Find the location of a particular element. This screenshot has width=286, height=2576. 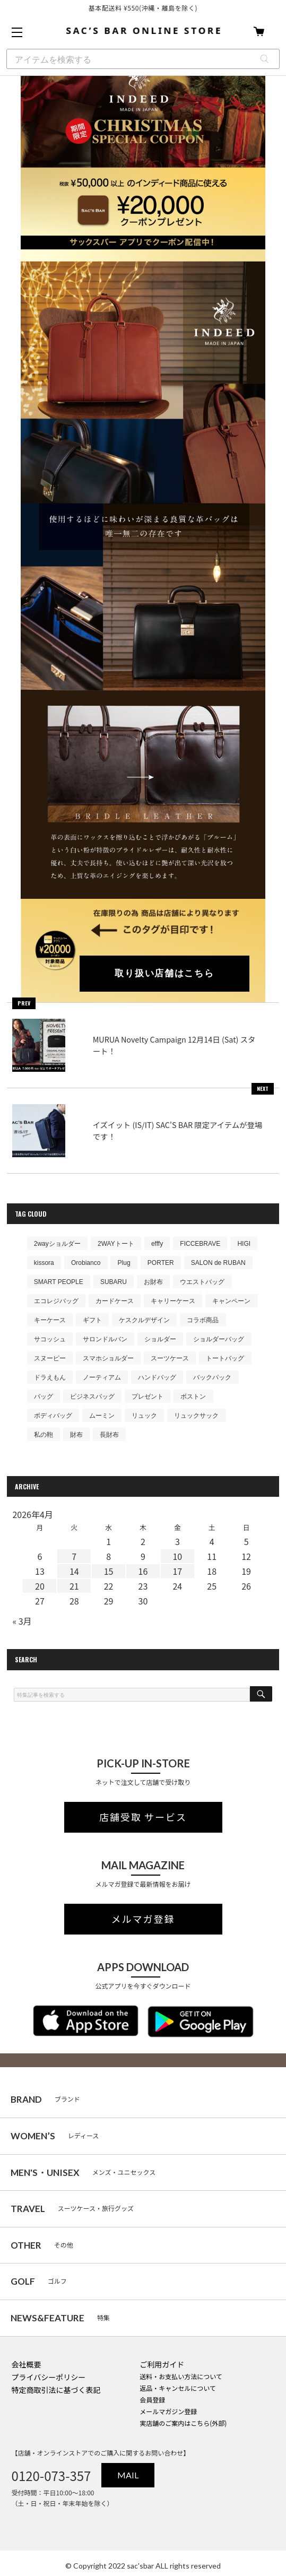

トートバッグ is located at coordinates (225, 1358).